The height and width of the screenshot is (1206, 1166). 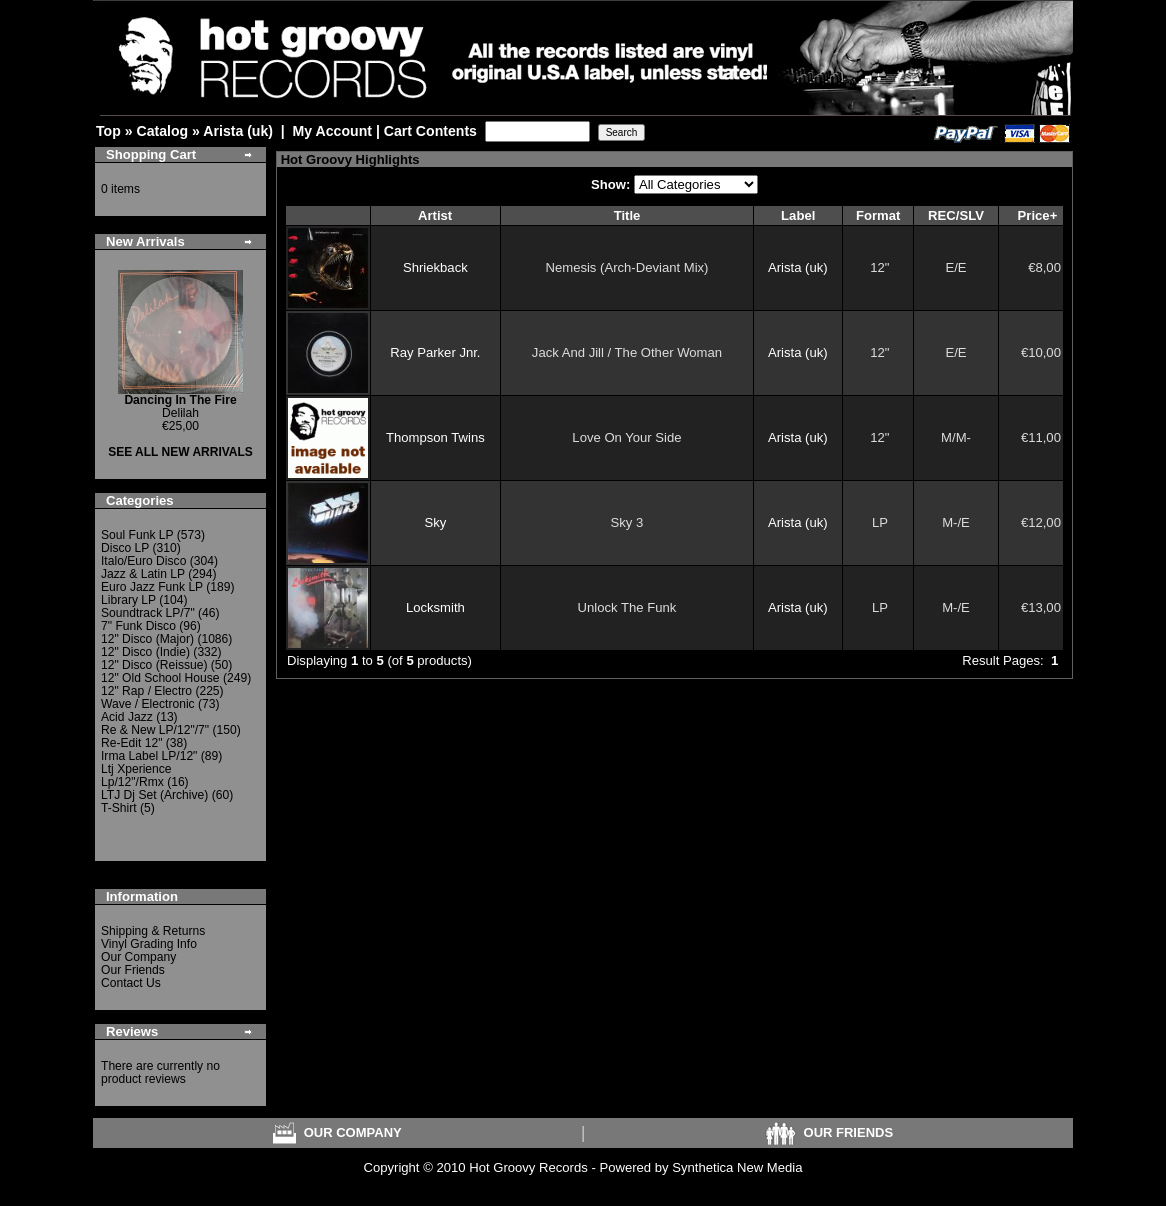 I want to click on Arista (uk), so click(x=238, y=131).